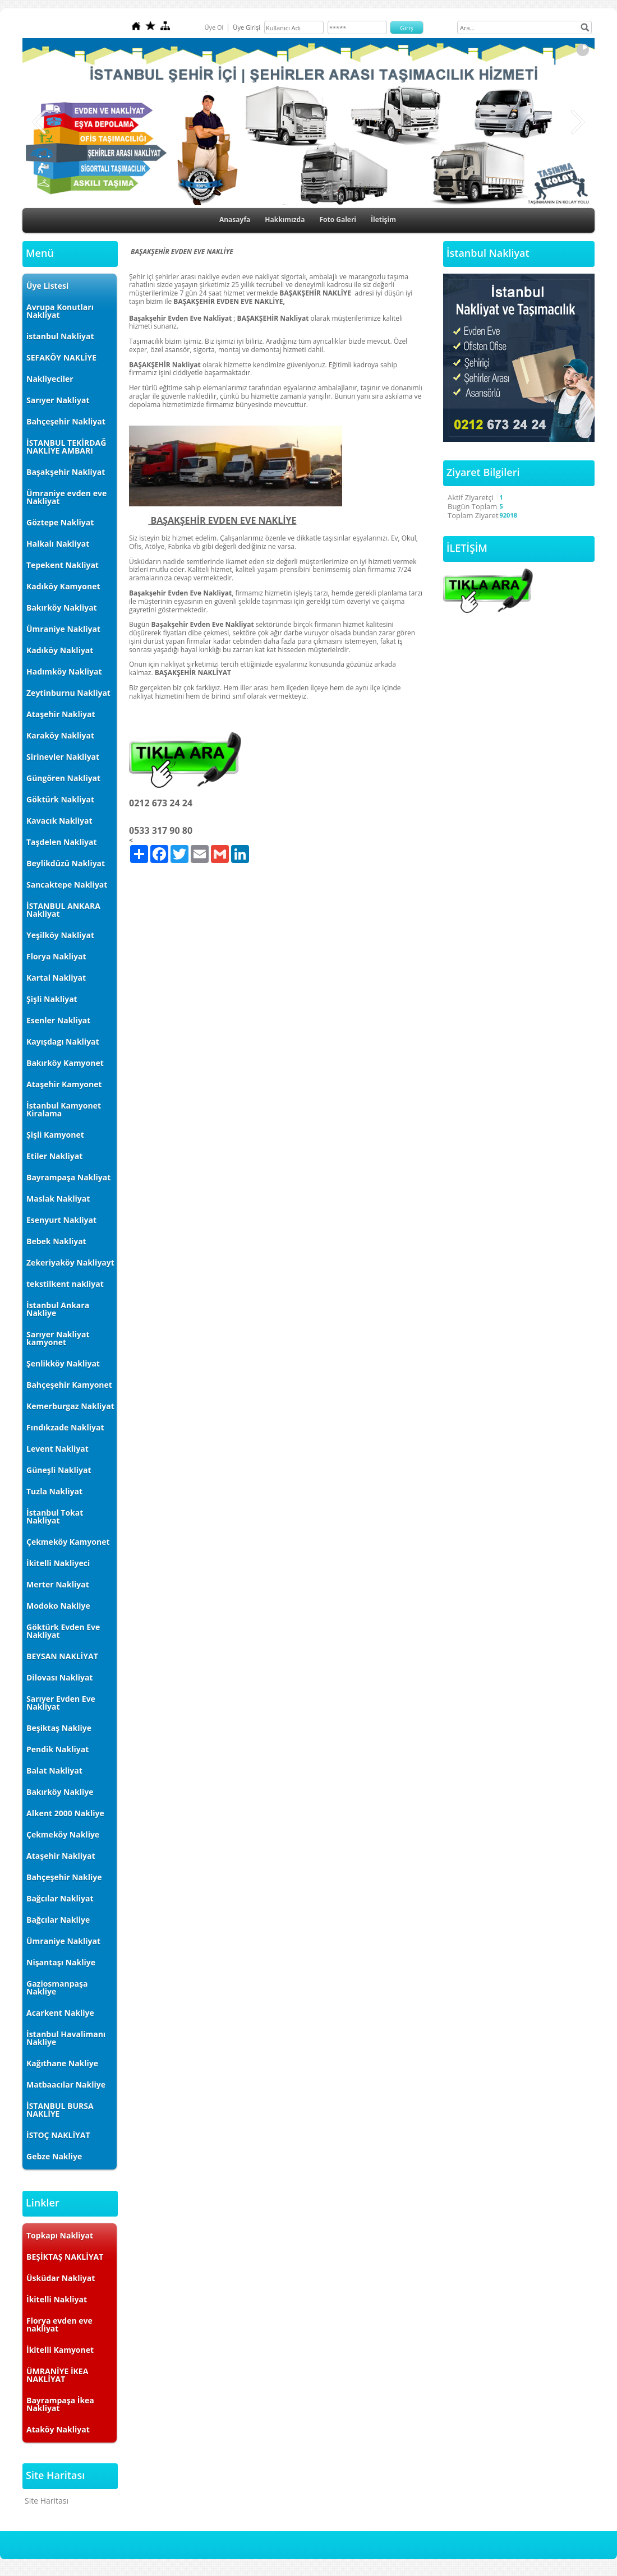 Image resolution: width=617 pixels, height=2576 pixels. Describe the element at coordinates (63, 910) in the screenshot. I see `İSTANBUL ANKARA Nakliyat` at that location.